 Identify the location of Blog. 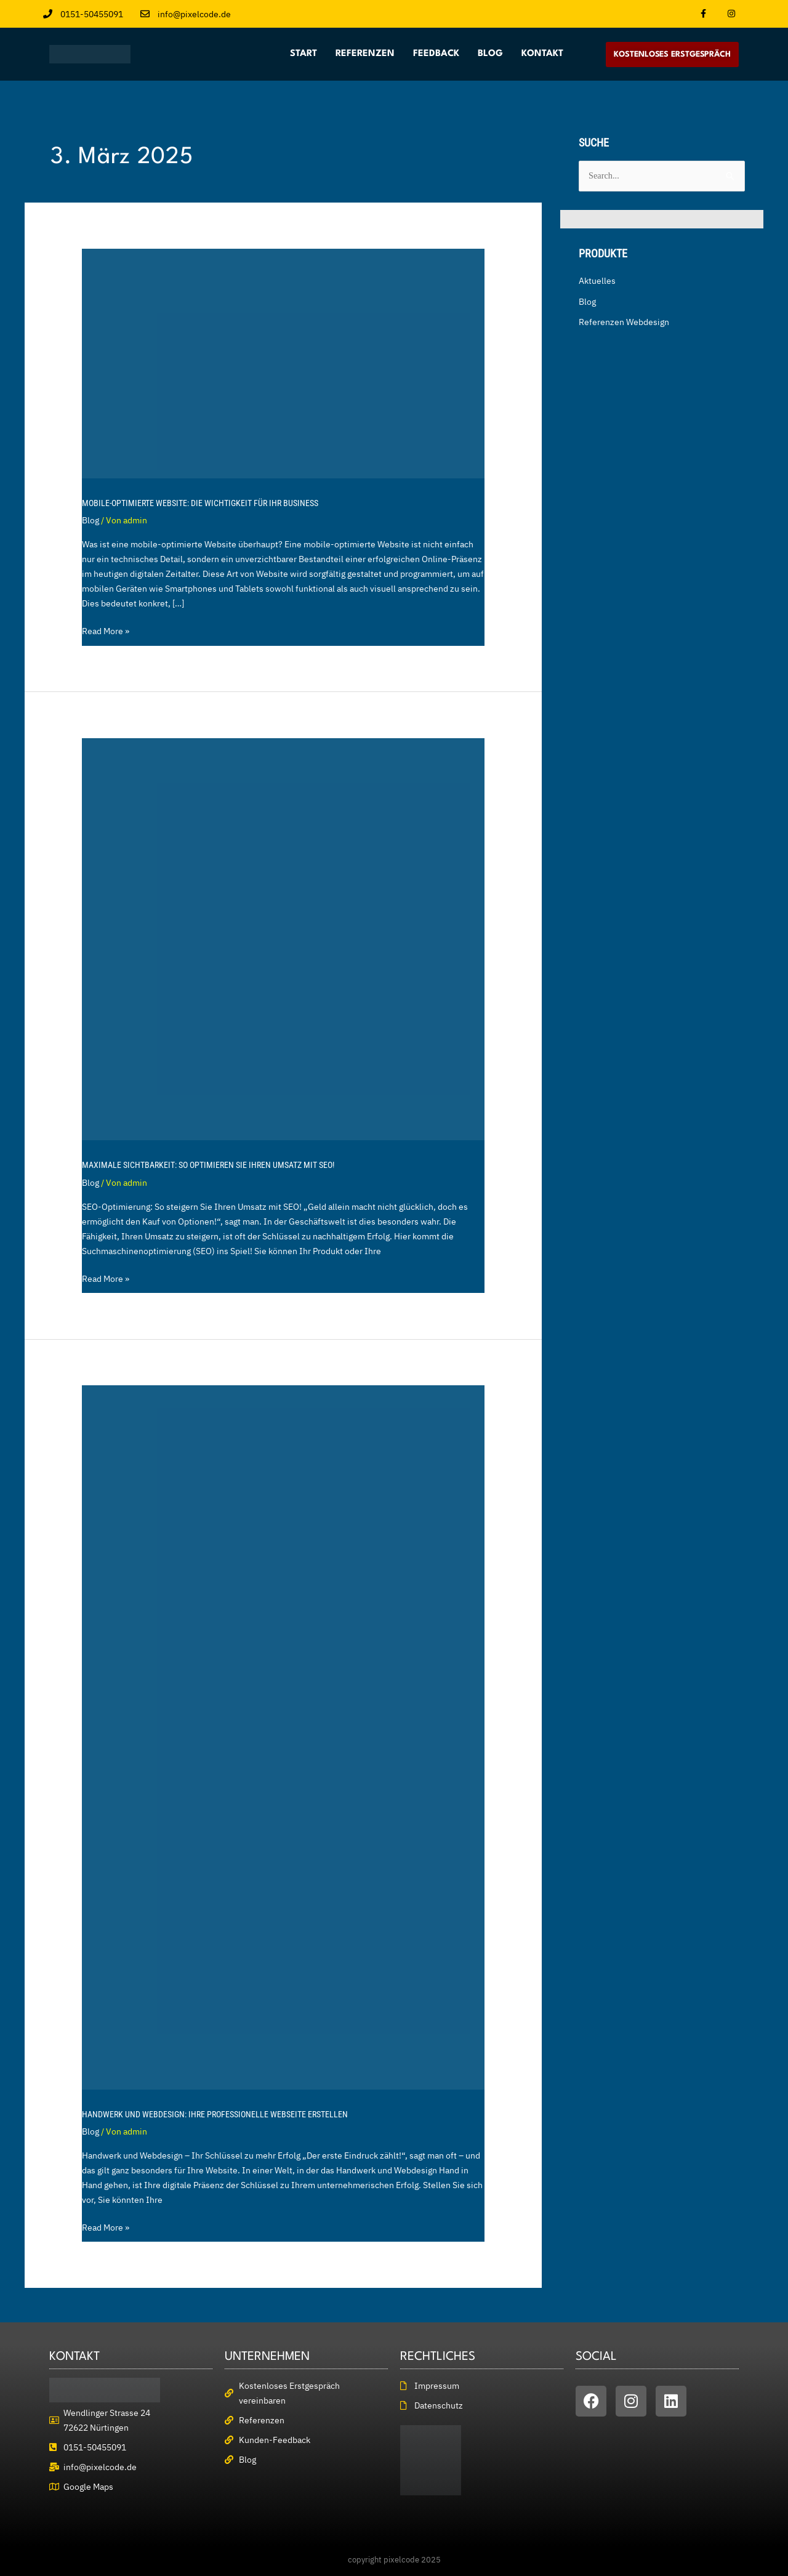
(490, 53).